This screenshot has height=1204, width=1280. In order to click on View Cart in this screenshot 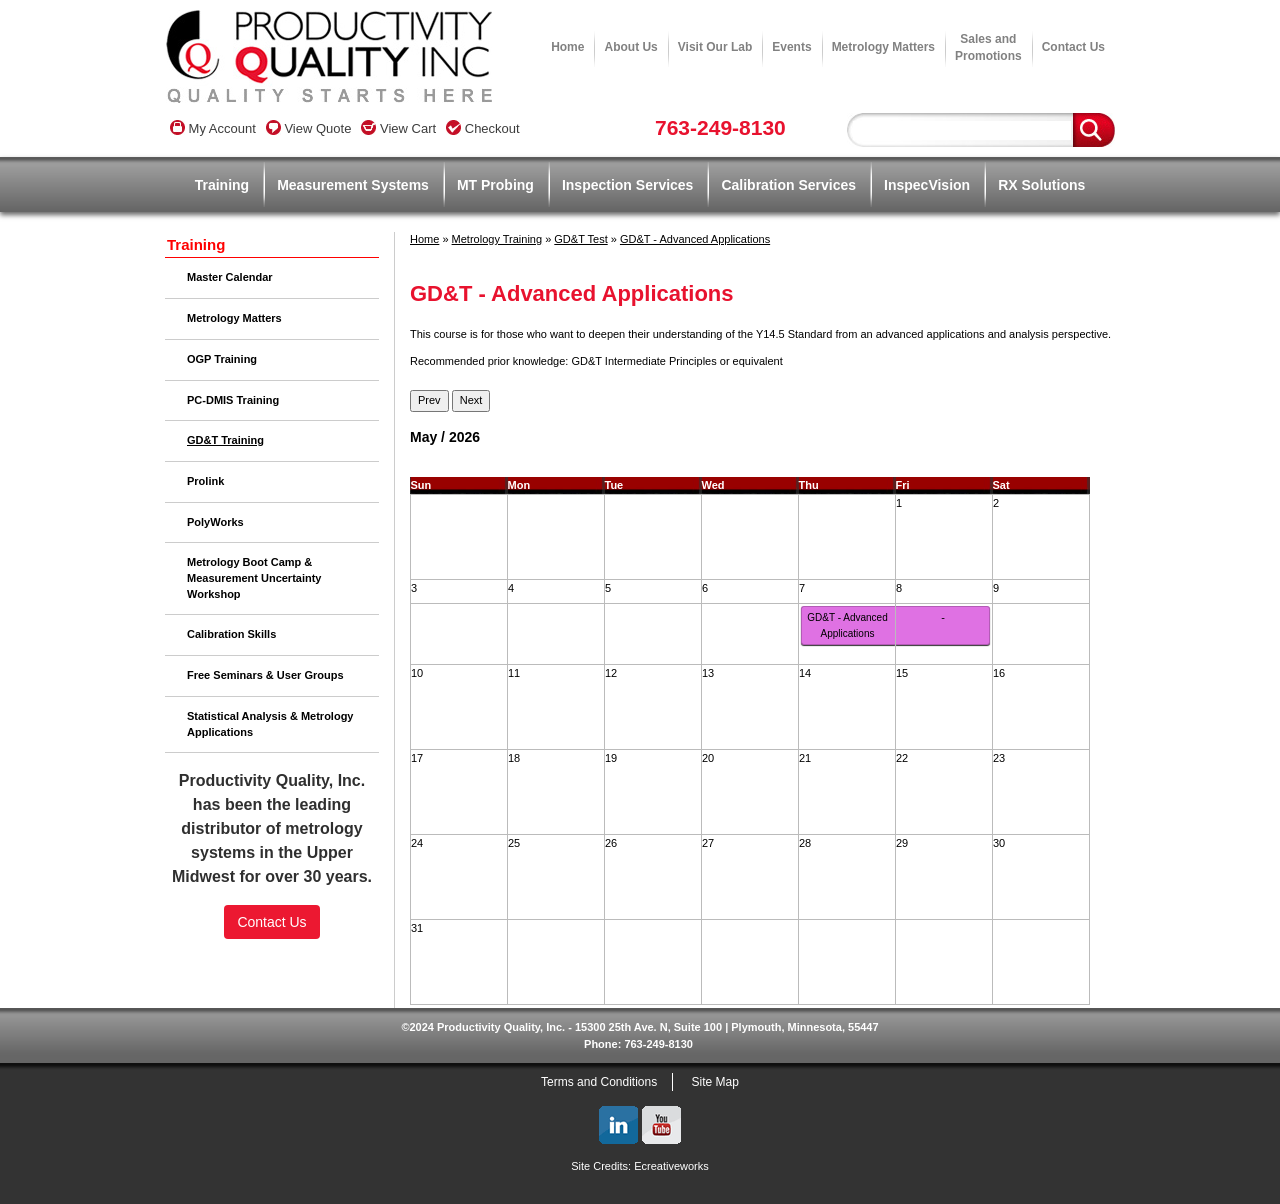, I will do `click(398, 128)`.